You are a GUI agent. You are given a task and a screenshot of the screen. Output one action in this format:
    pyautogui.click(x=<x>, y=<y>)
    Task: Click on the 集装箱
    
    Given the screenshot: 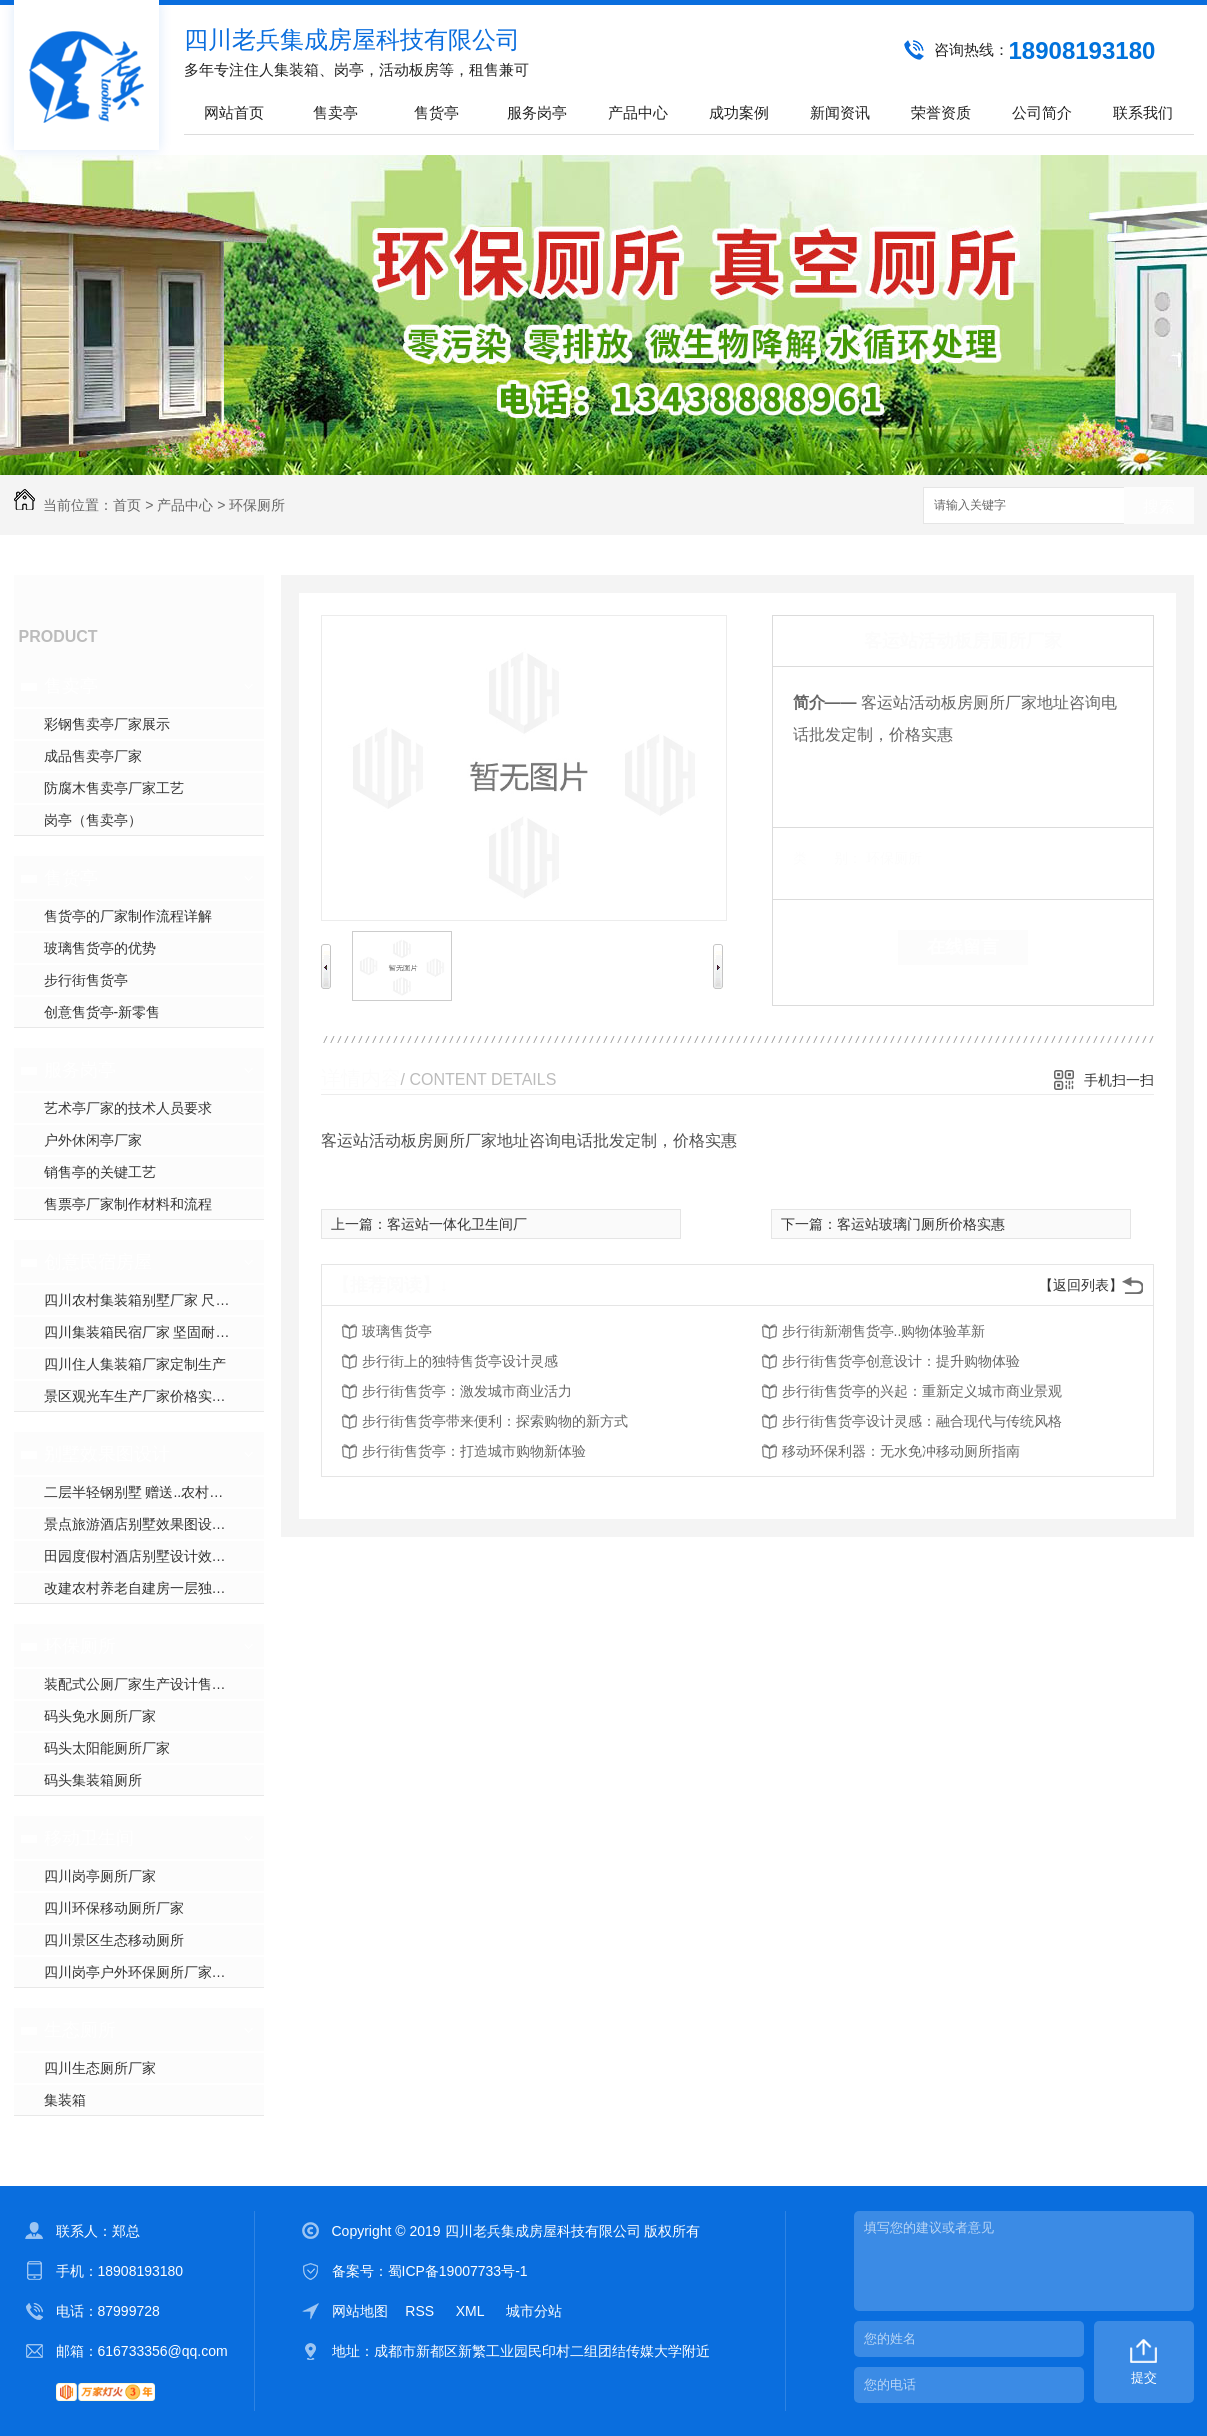 What is the action you would take?
    pyautogui.click(x=65, y=2100)
    